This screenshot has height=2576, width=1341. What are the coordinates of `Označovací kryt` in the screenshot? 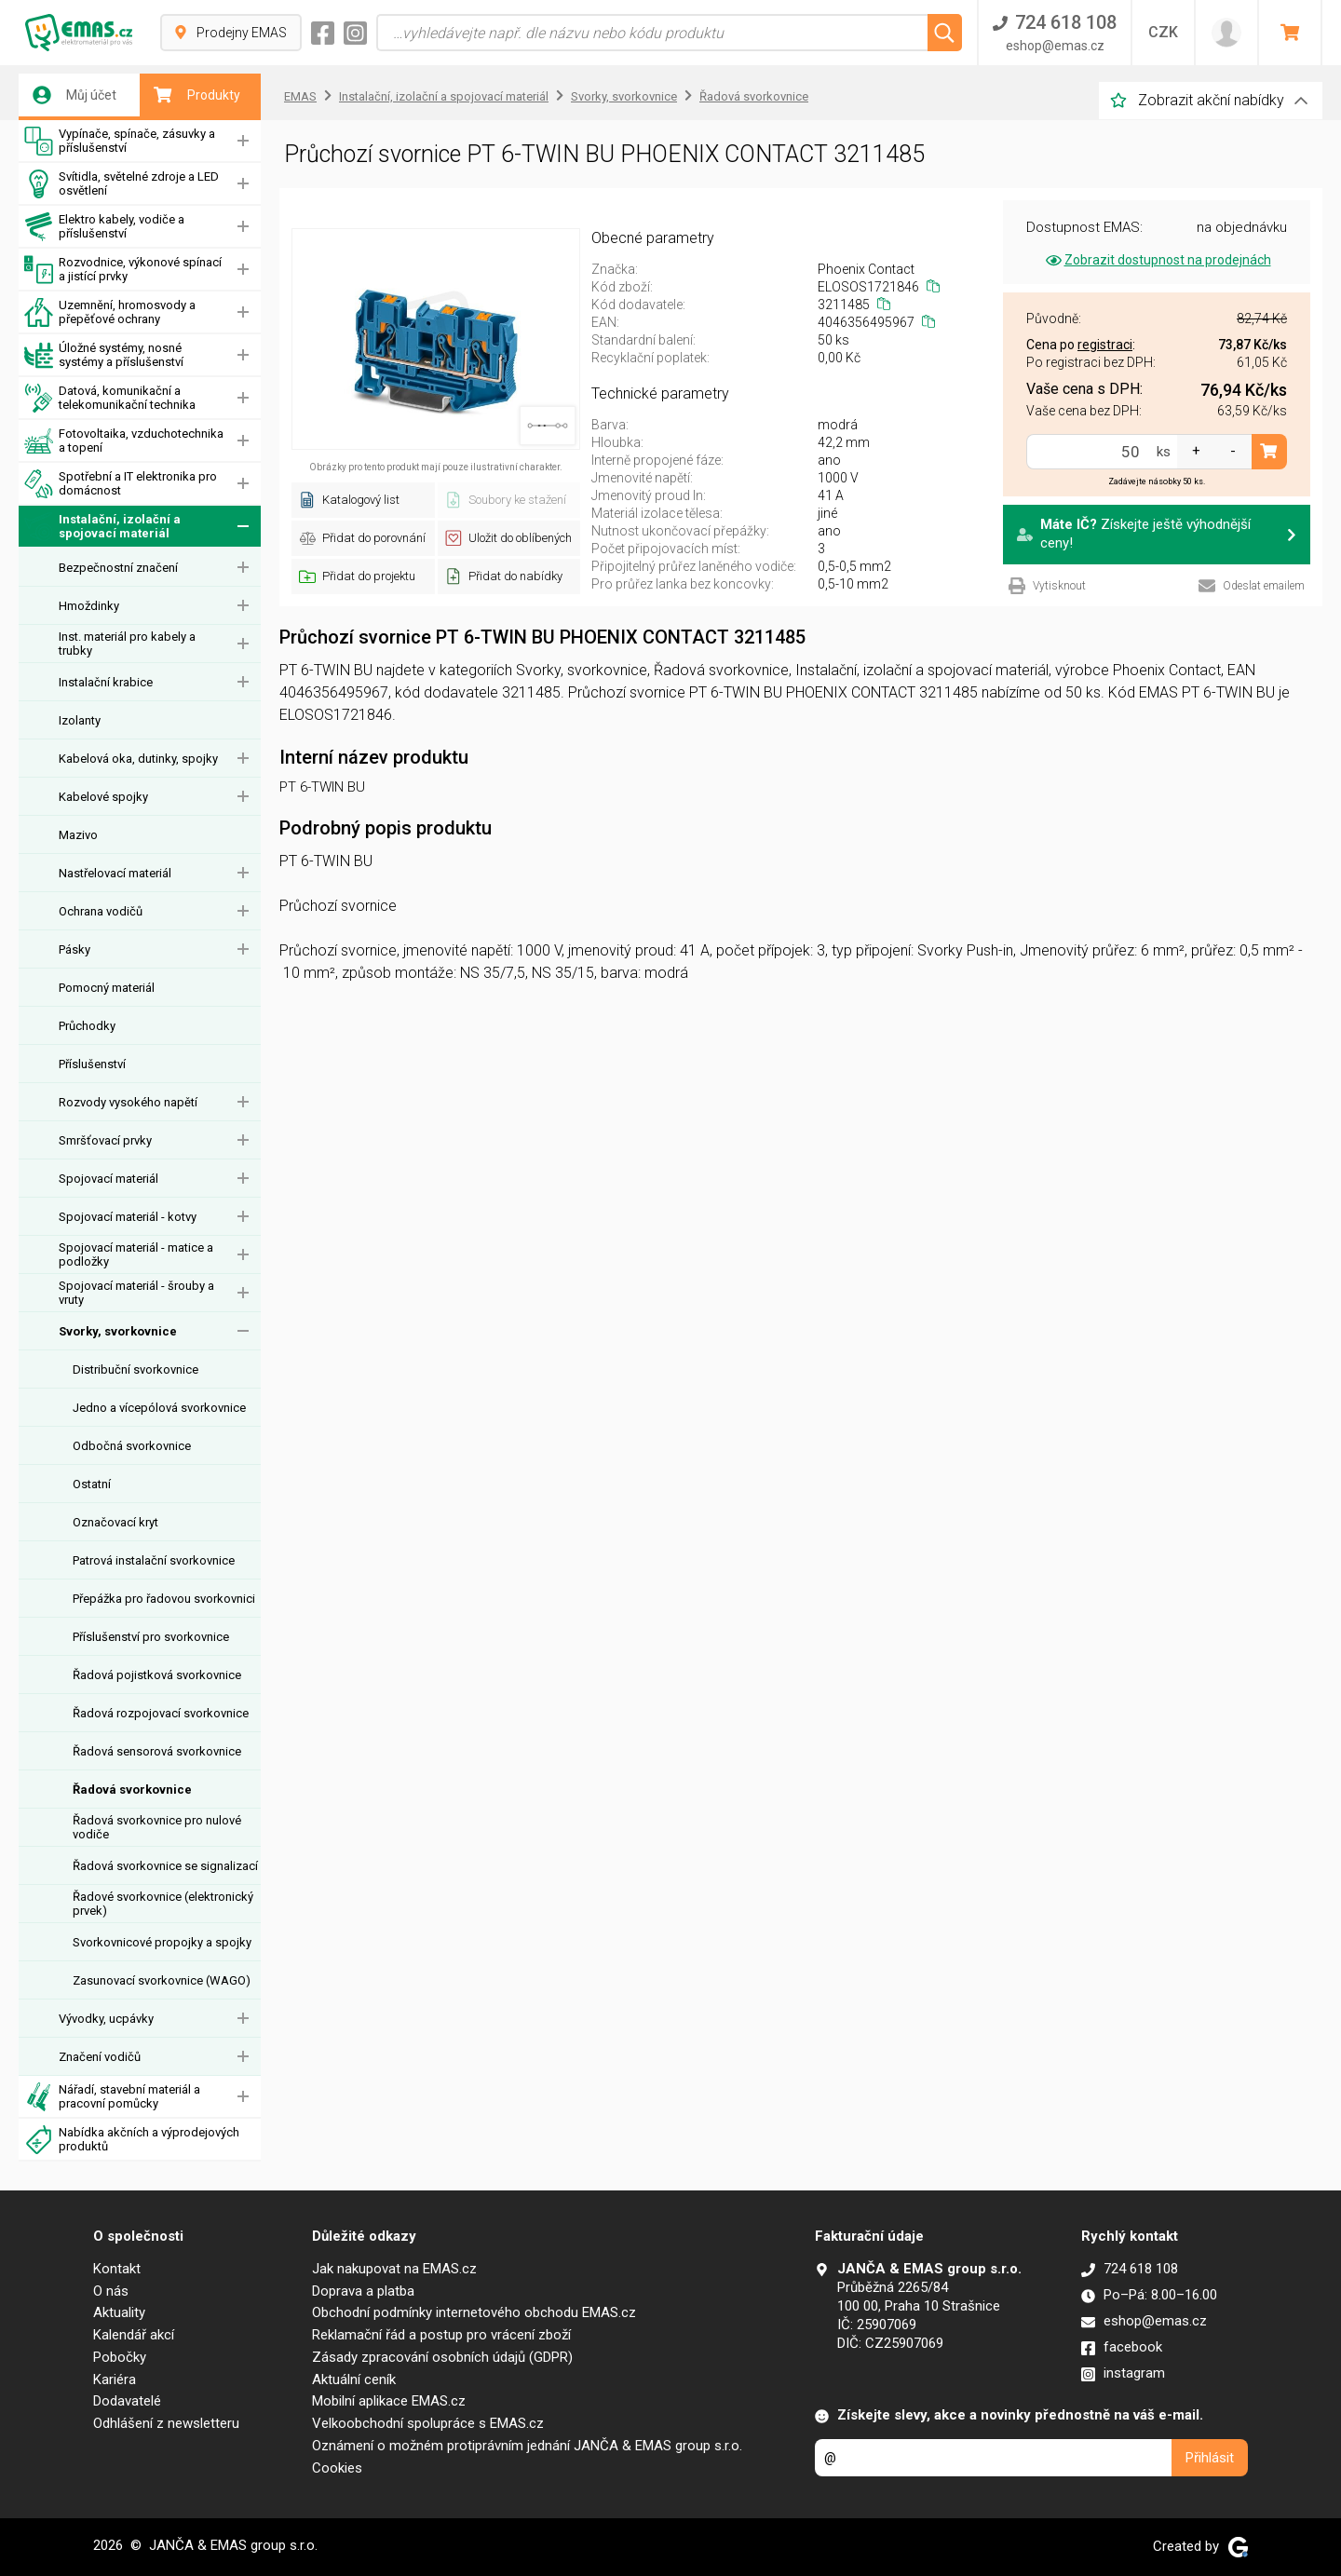 It's located at (115, 1522).